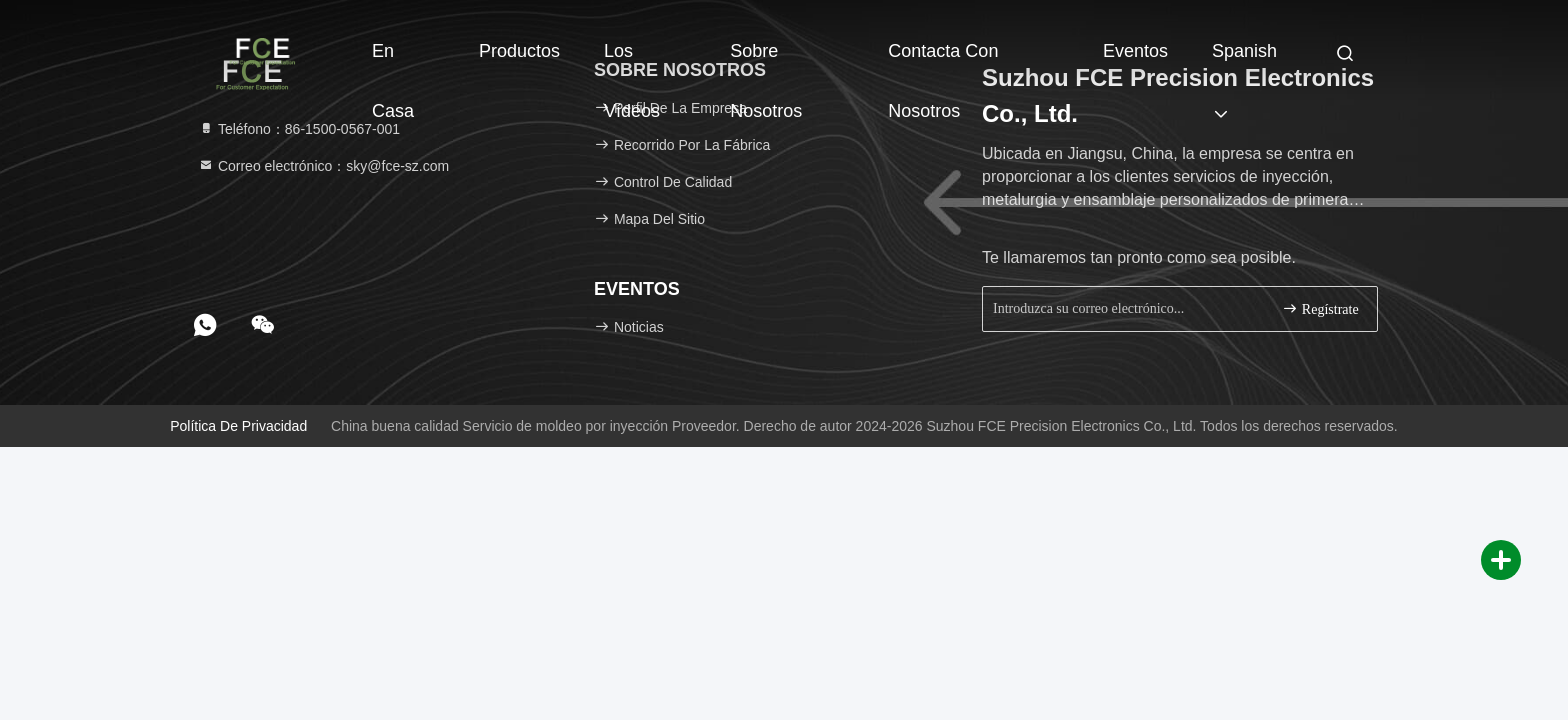 The width and height of the screenshot is (1568, 720). I want to click on Regístrate, so click(1320, 308).